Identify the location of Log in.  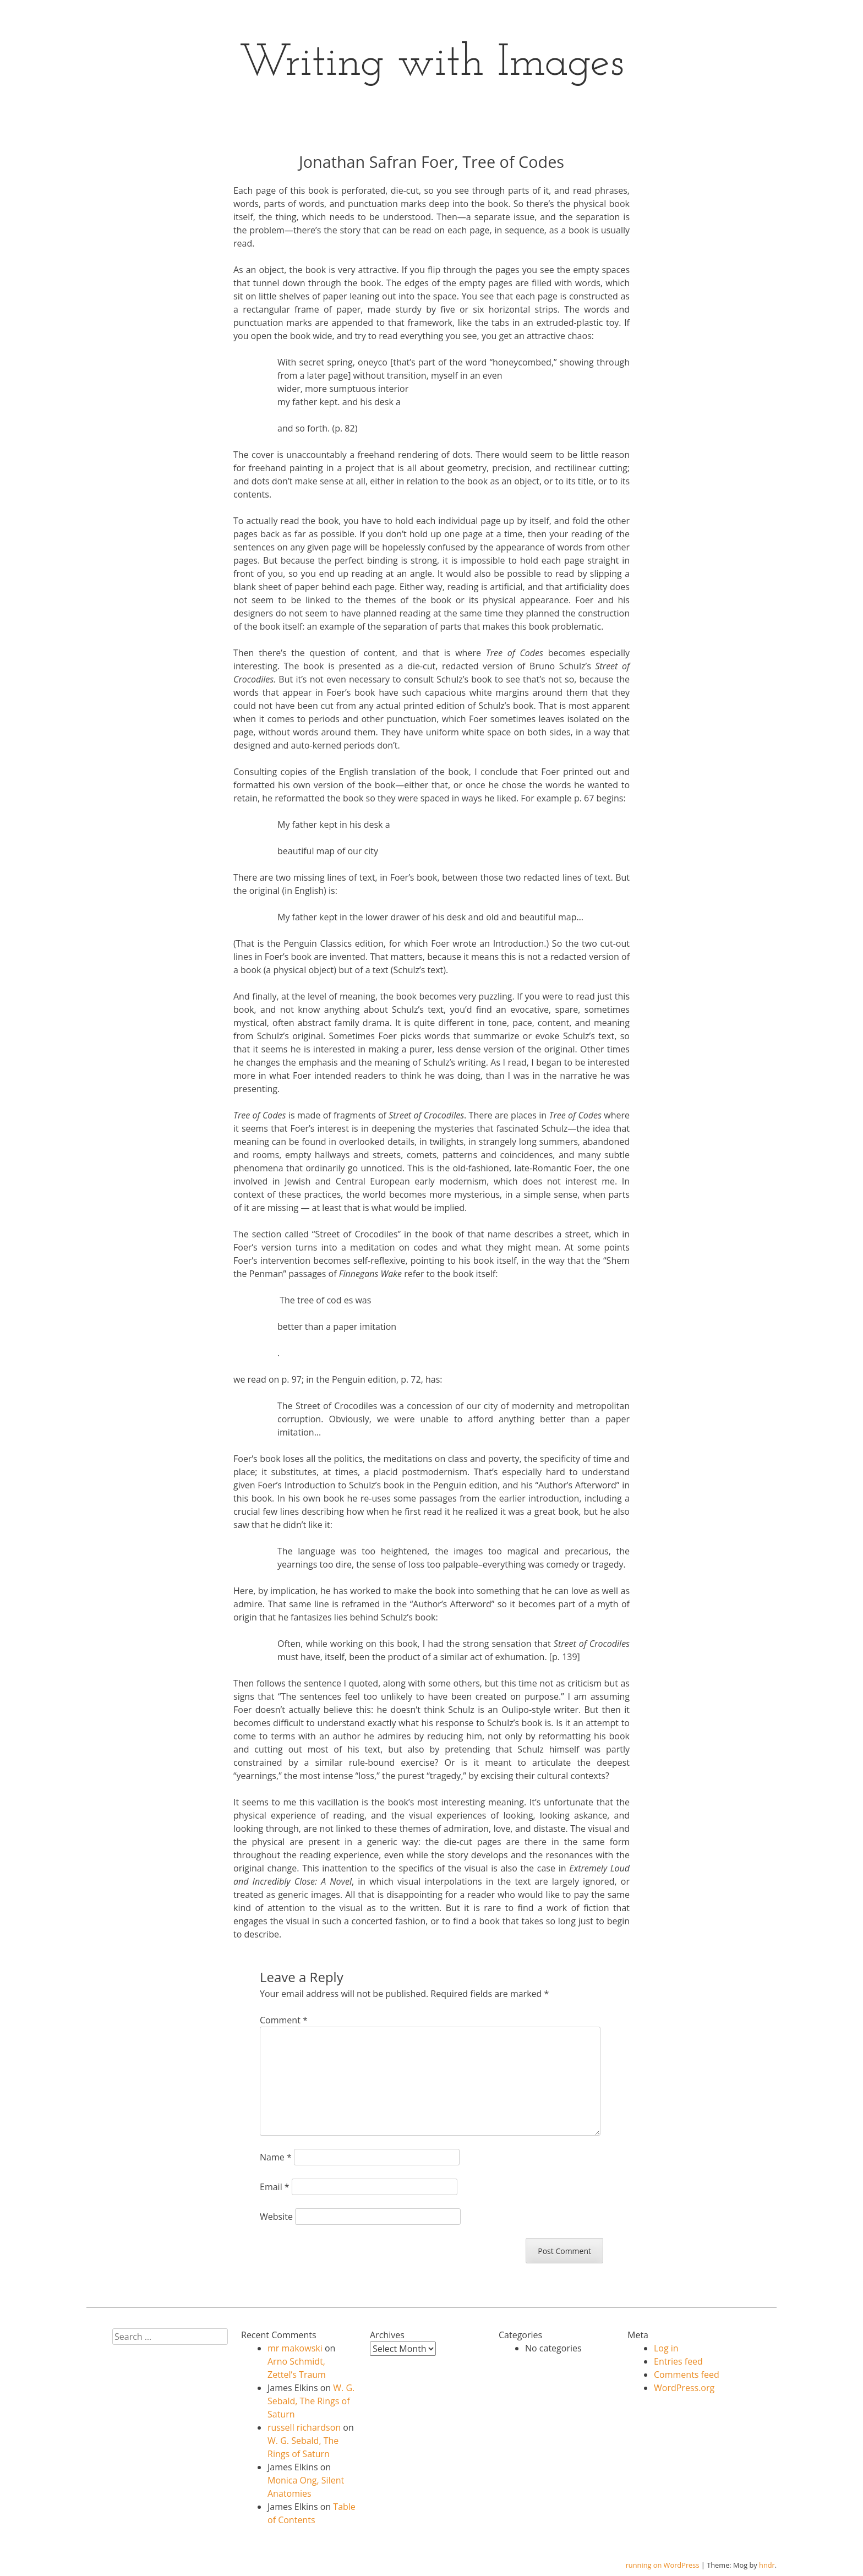
(666, 2348).